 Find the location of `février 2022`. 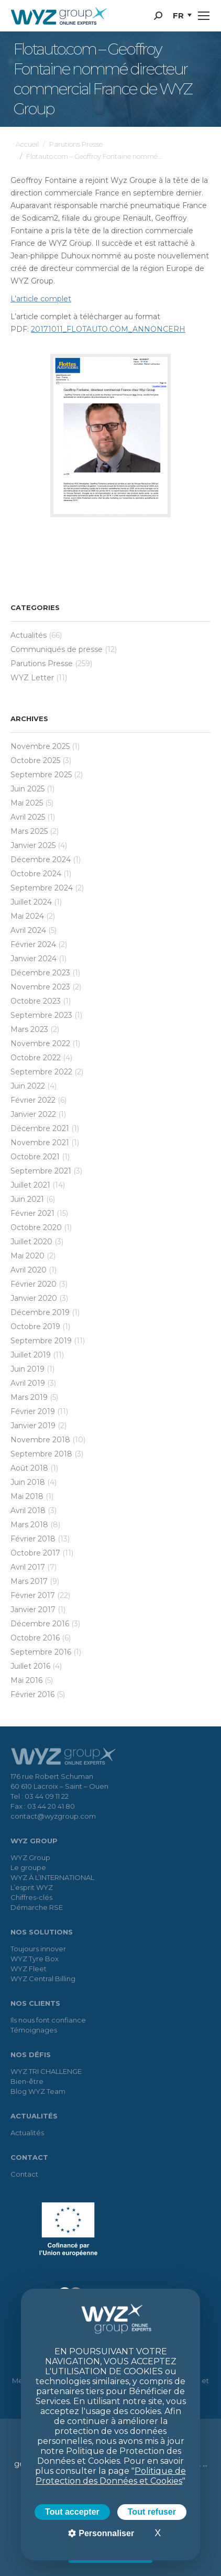

février 2022 is located at coordinates (33, 1100).